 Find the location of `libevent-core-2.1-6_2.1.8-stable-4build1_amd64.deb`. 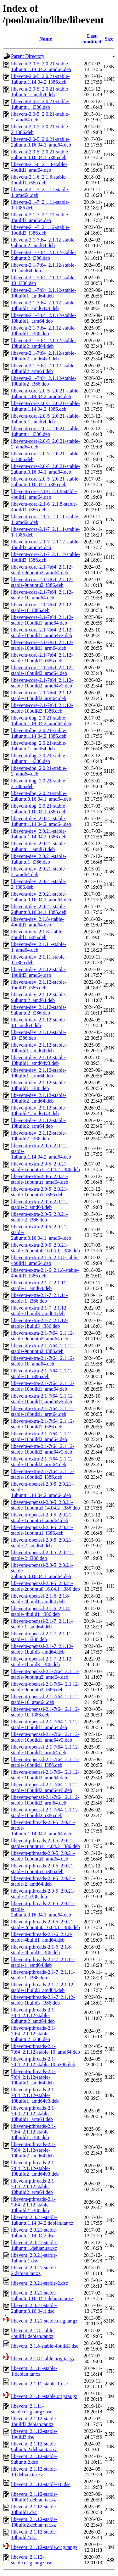

libevent-core-2.1-6_2.1.8-stable-4build1_amd64.deb is located at coordinates (44, 494).